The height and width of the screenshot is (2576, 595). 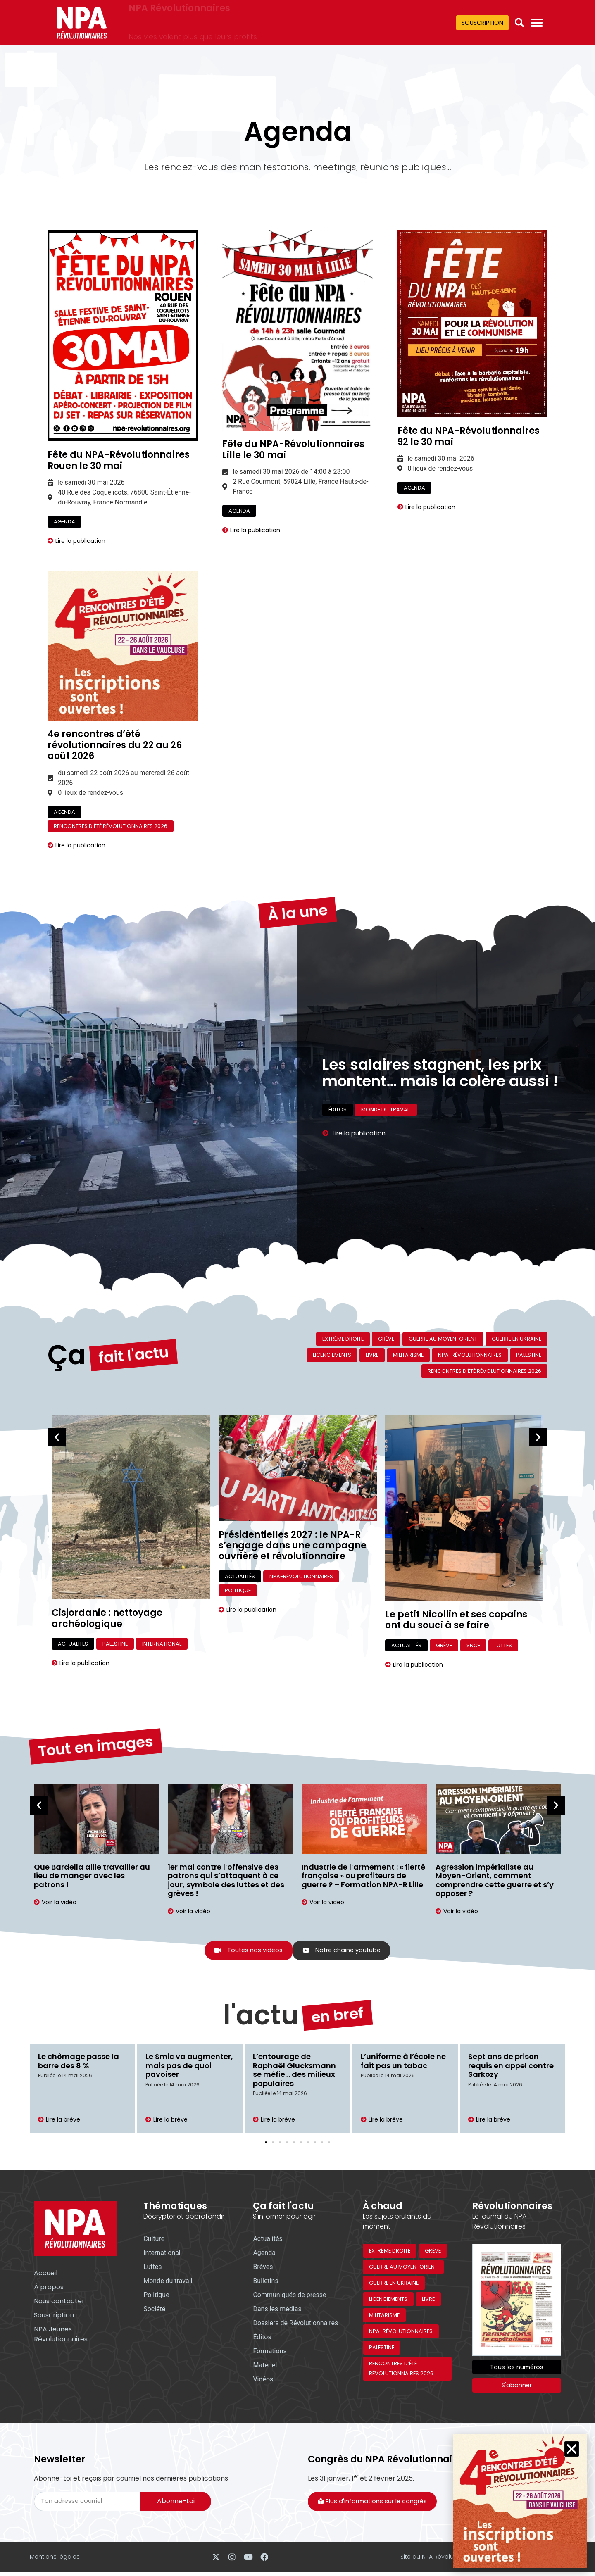 I want to click on Luttes, so click(x=503, y=1645).